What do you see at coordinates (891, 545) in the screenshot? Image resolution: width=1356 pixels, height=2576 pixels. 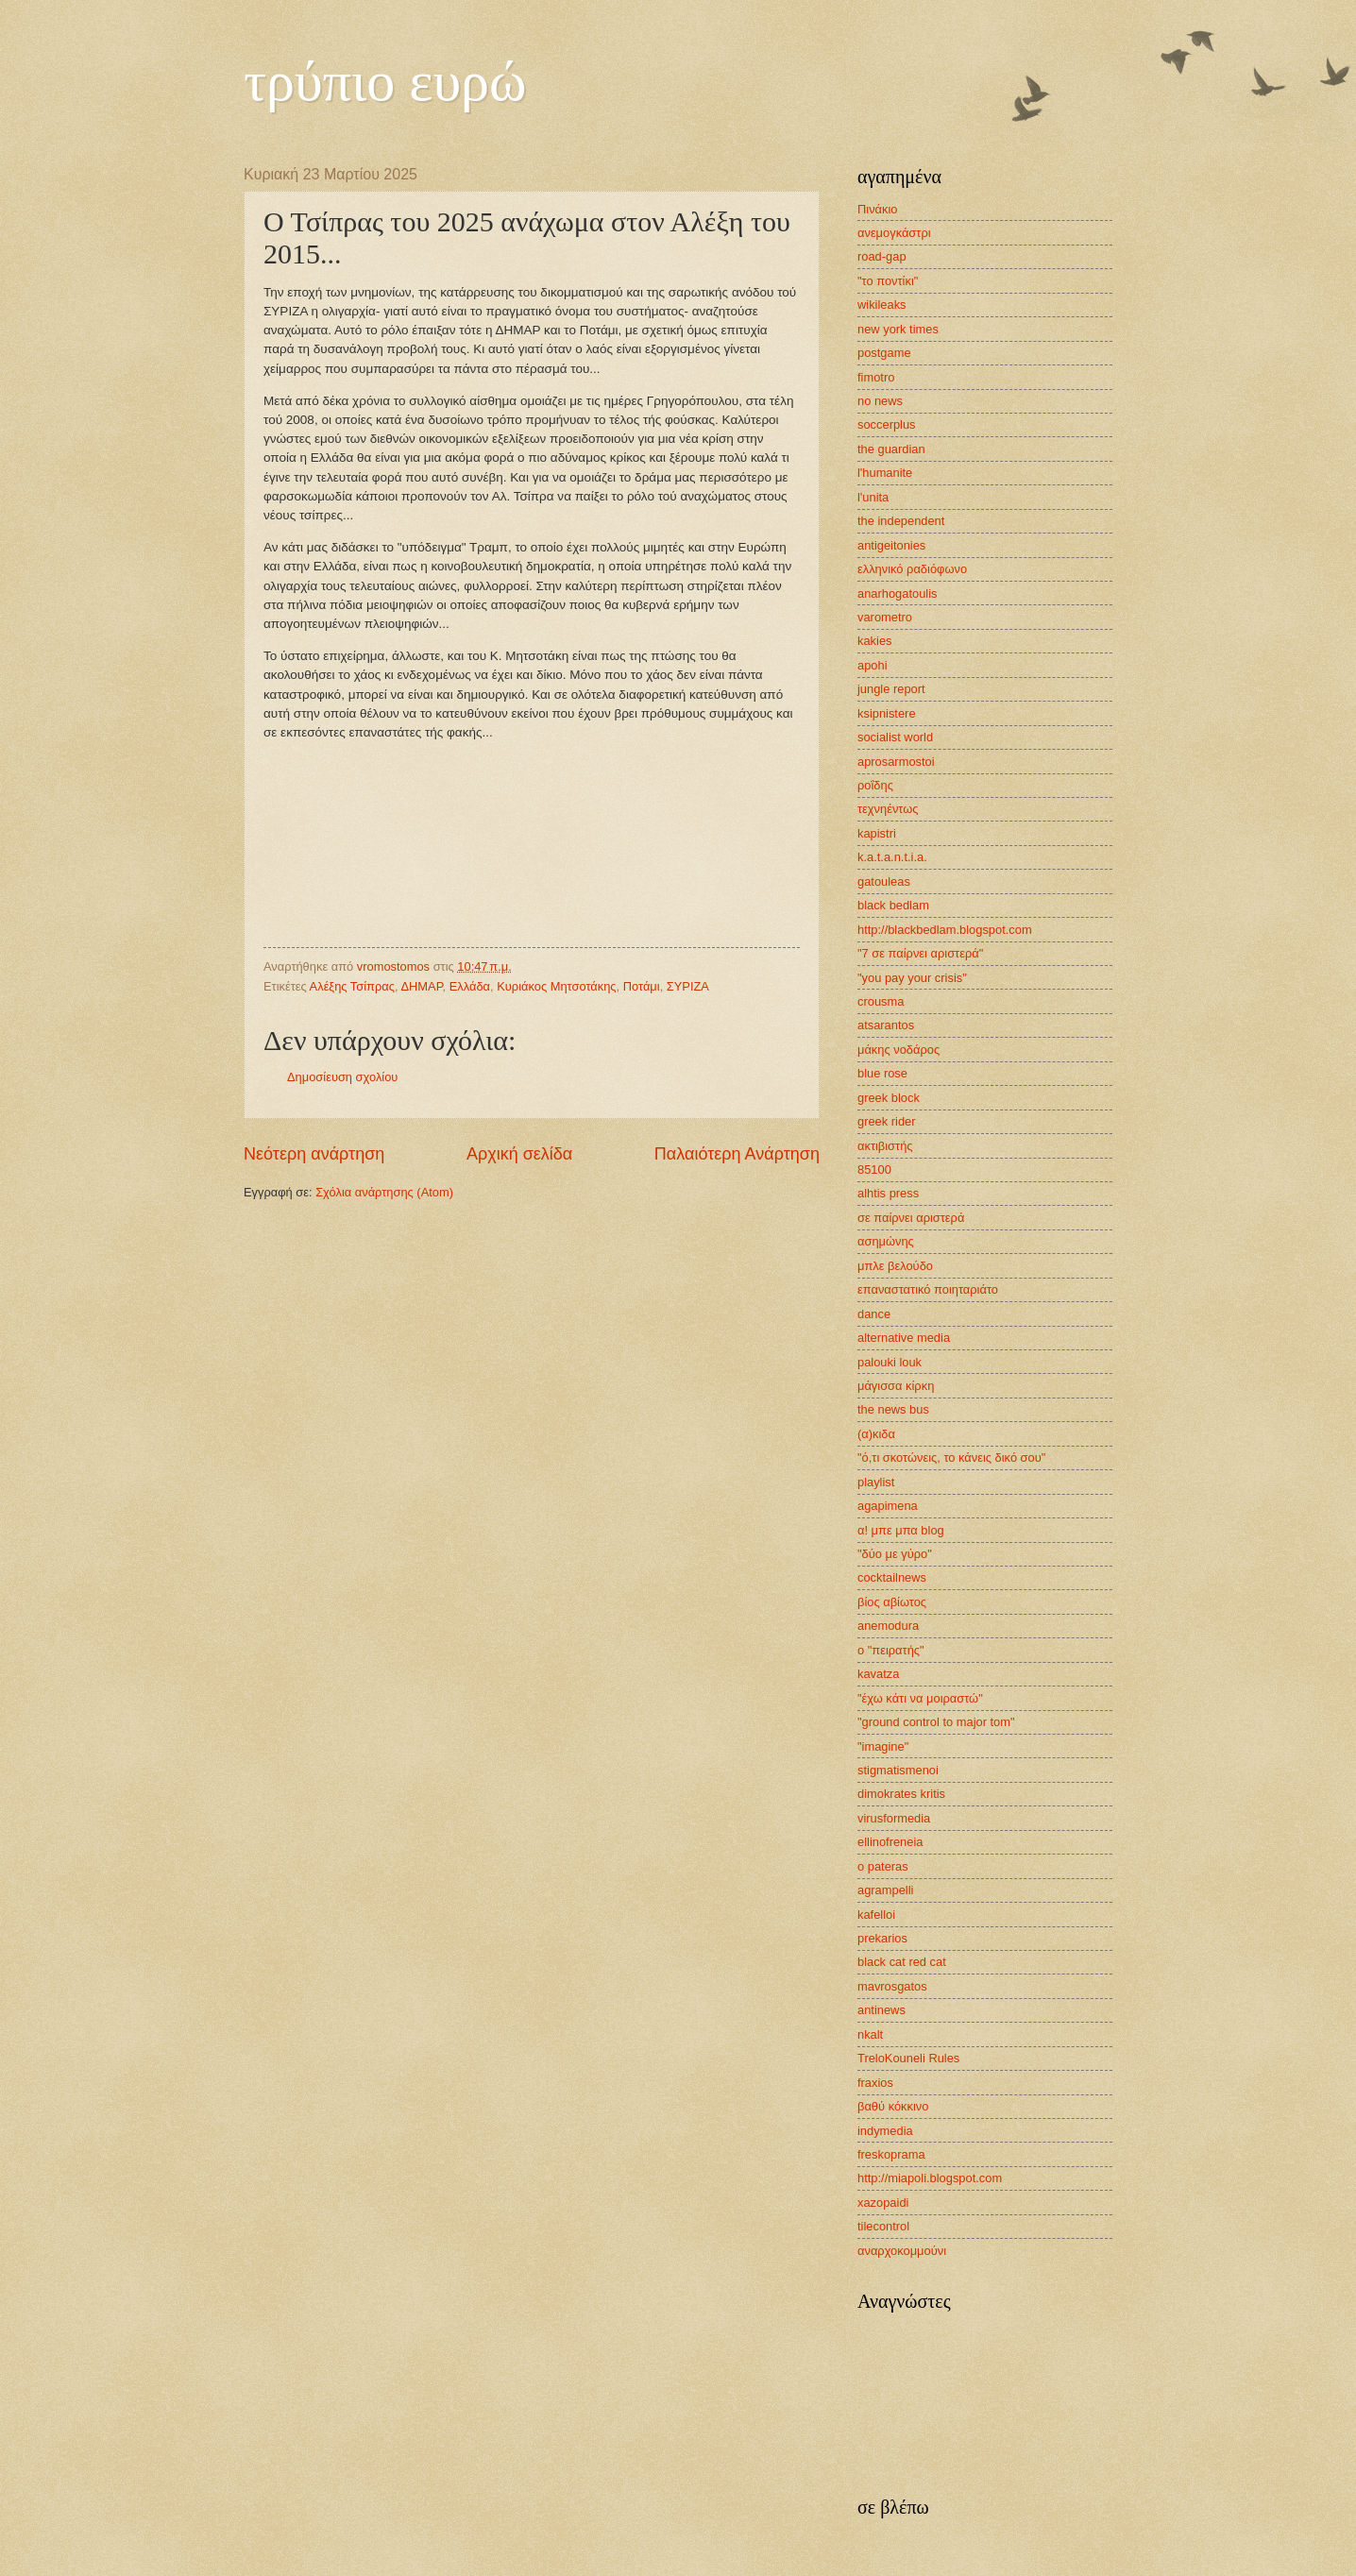 I see `antigeitonies` at bounding box center [891, 545].